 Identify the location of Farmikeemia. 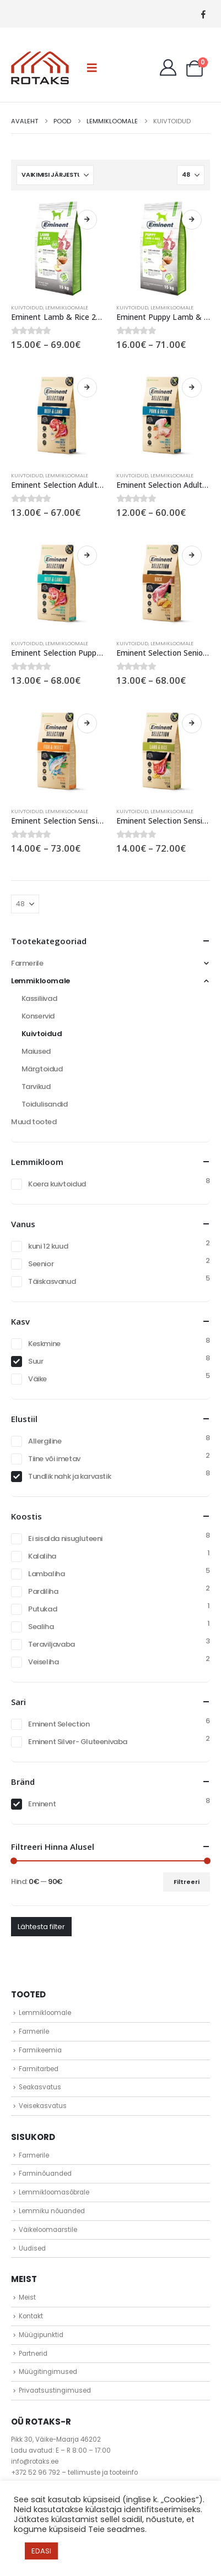
(40, 2050).